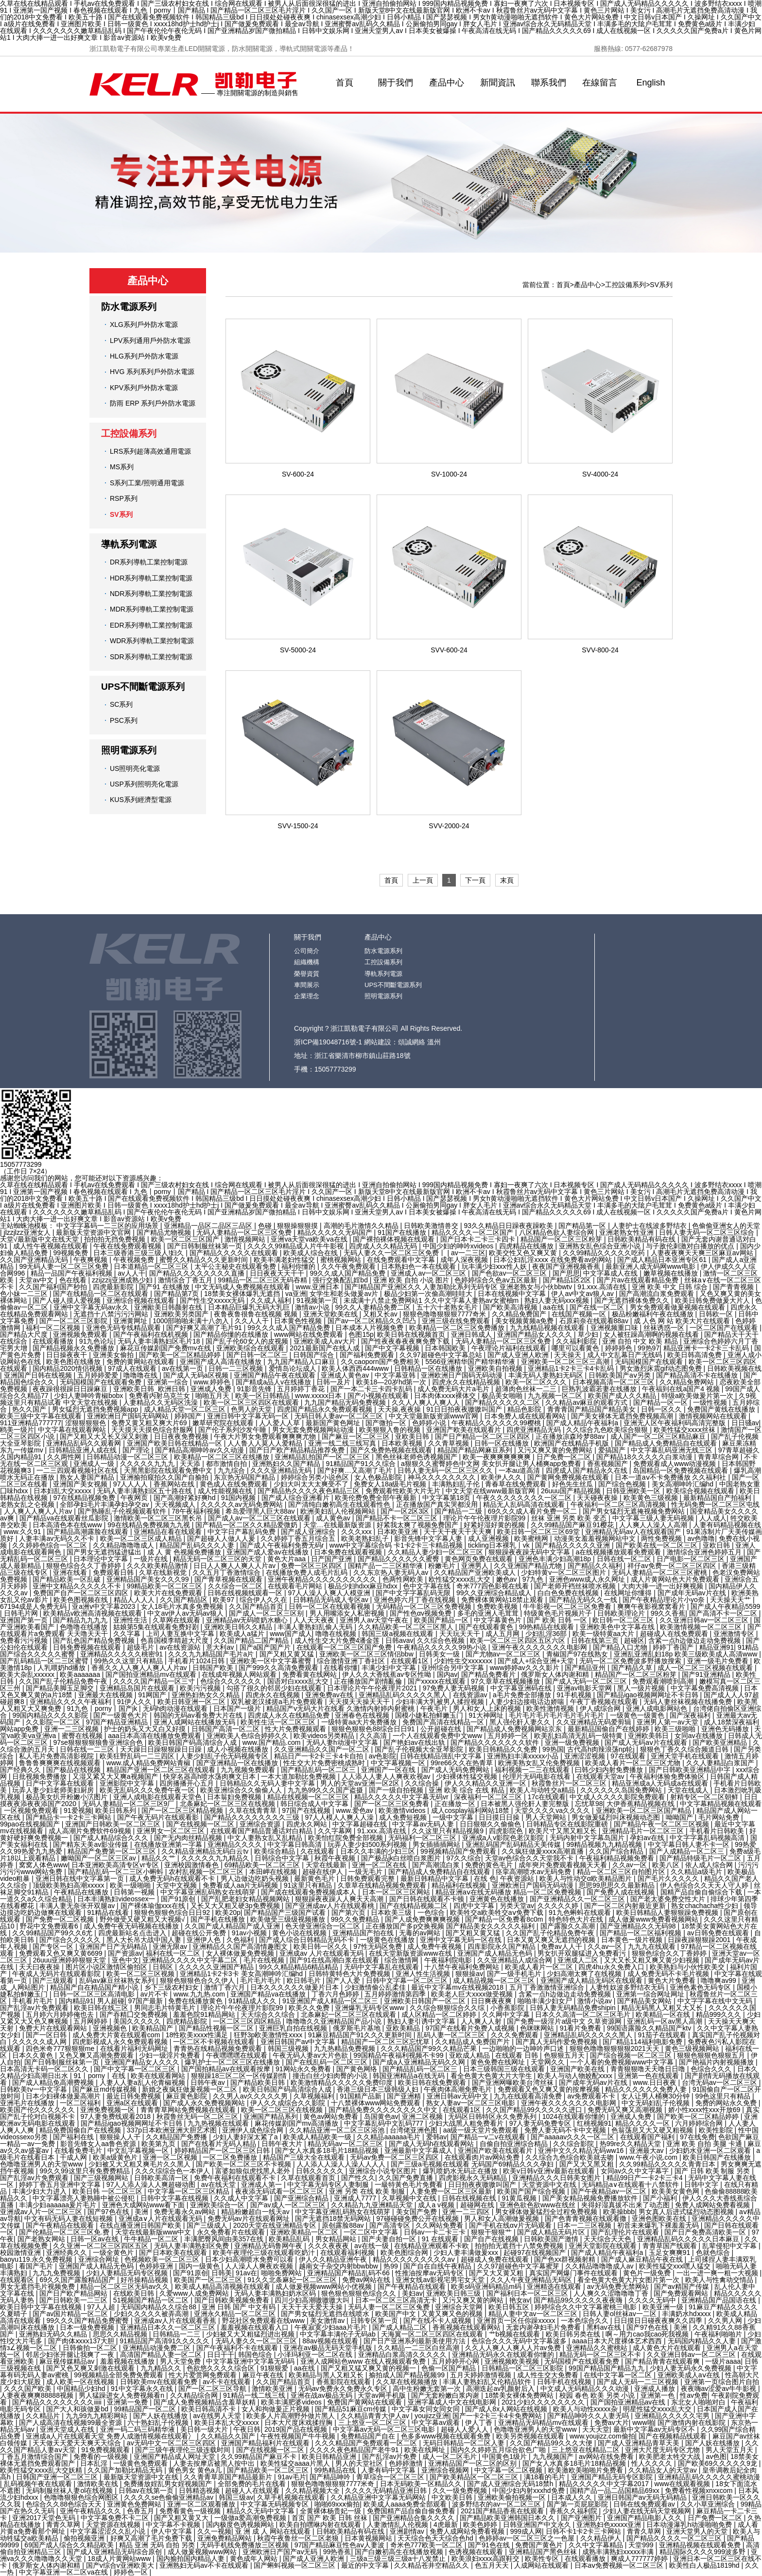 The image size is (762, 2576). Describe the element at coordinates (168, 2327) in the screenshot. I see `亚洲精品日本久久一区二区三区` at that location.